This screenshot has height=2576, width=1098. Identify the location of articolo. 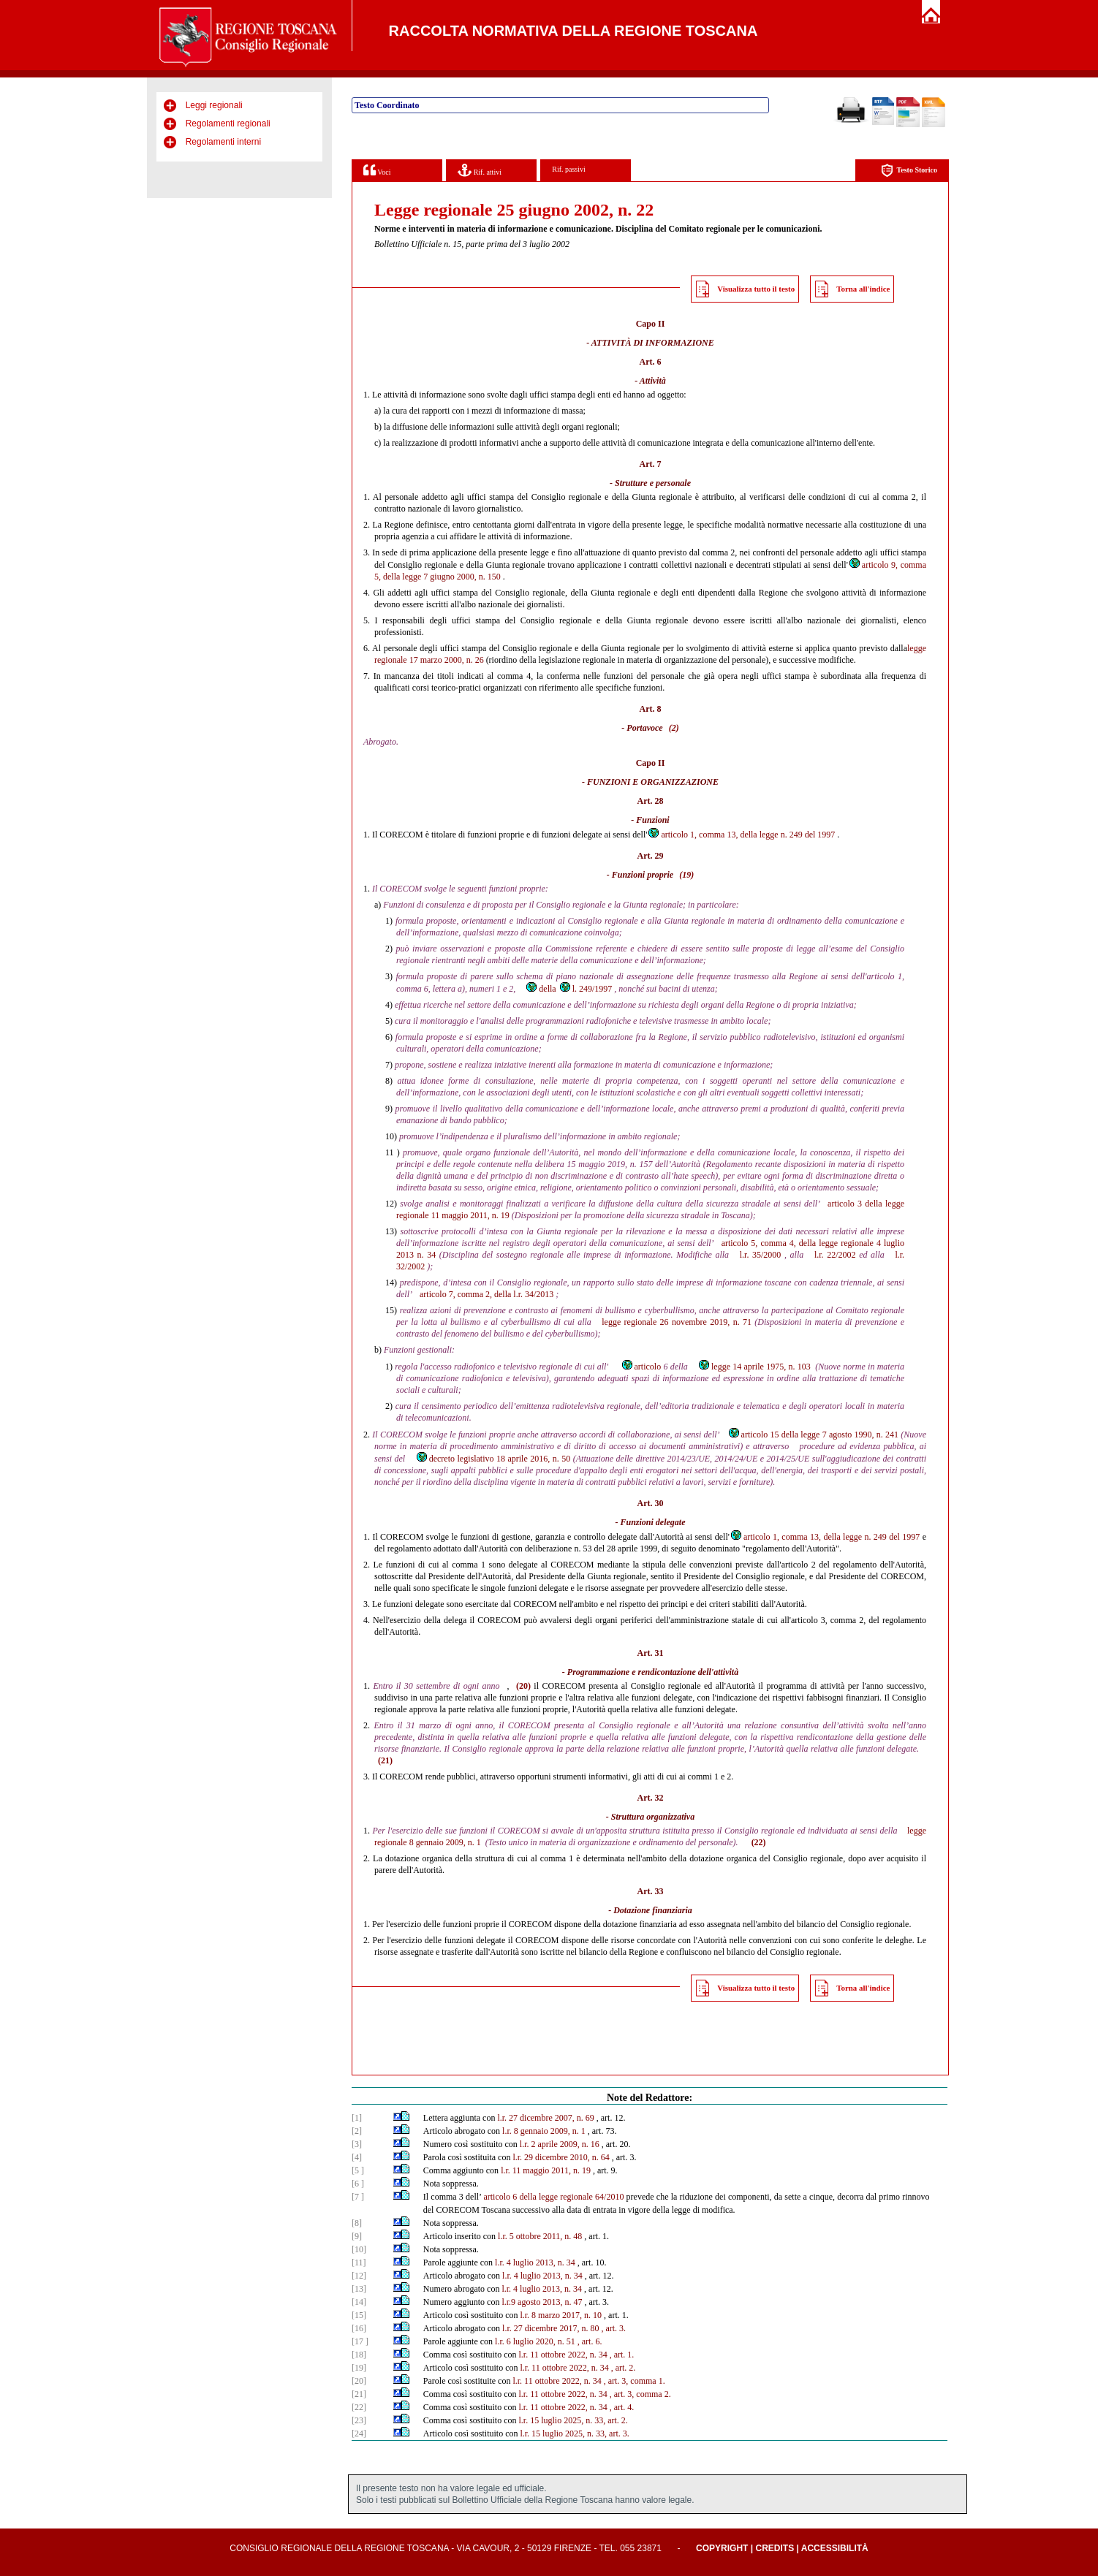
(641, 1366).